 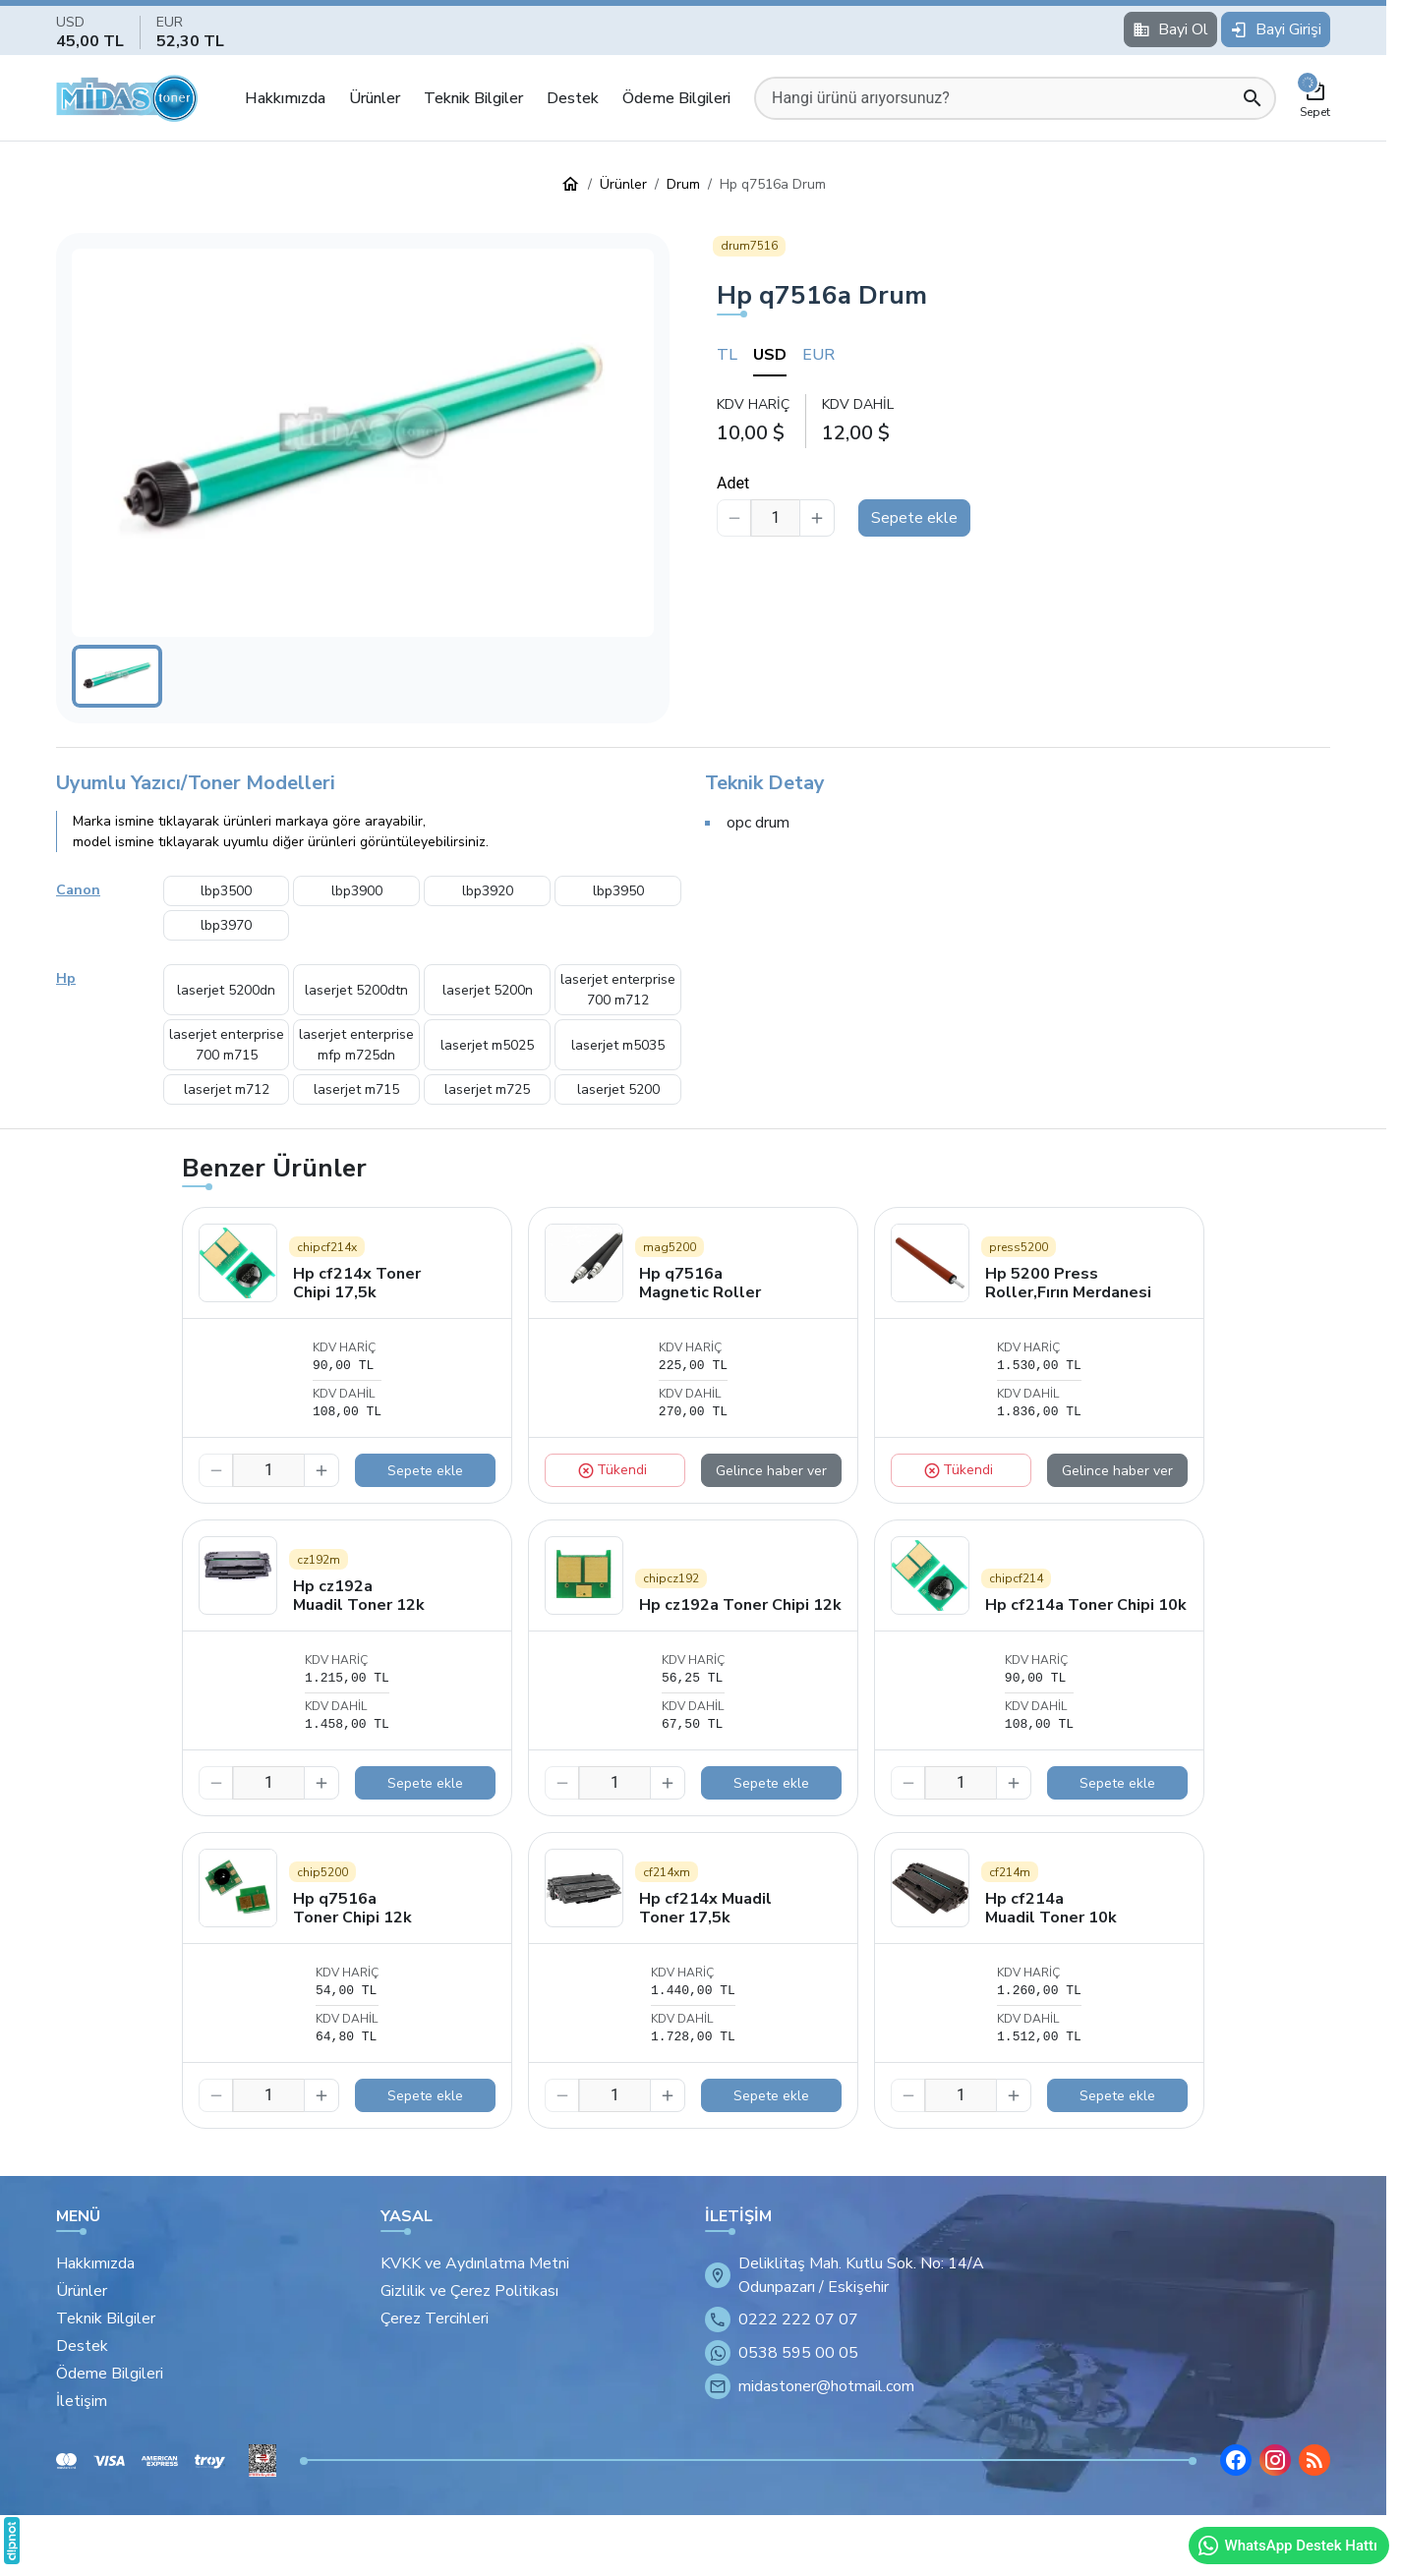 What do you see at coordinates (226, 1089) in the screenshot?
I see `laserjet m712` at bounding box center [226, 1089].